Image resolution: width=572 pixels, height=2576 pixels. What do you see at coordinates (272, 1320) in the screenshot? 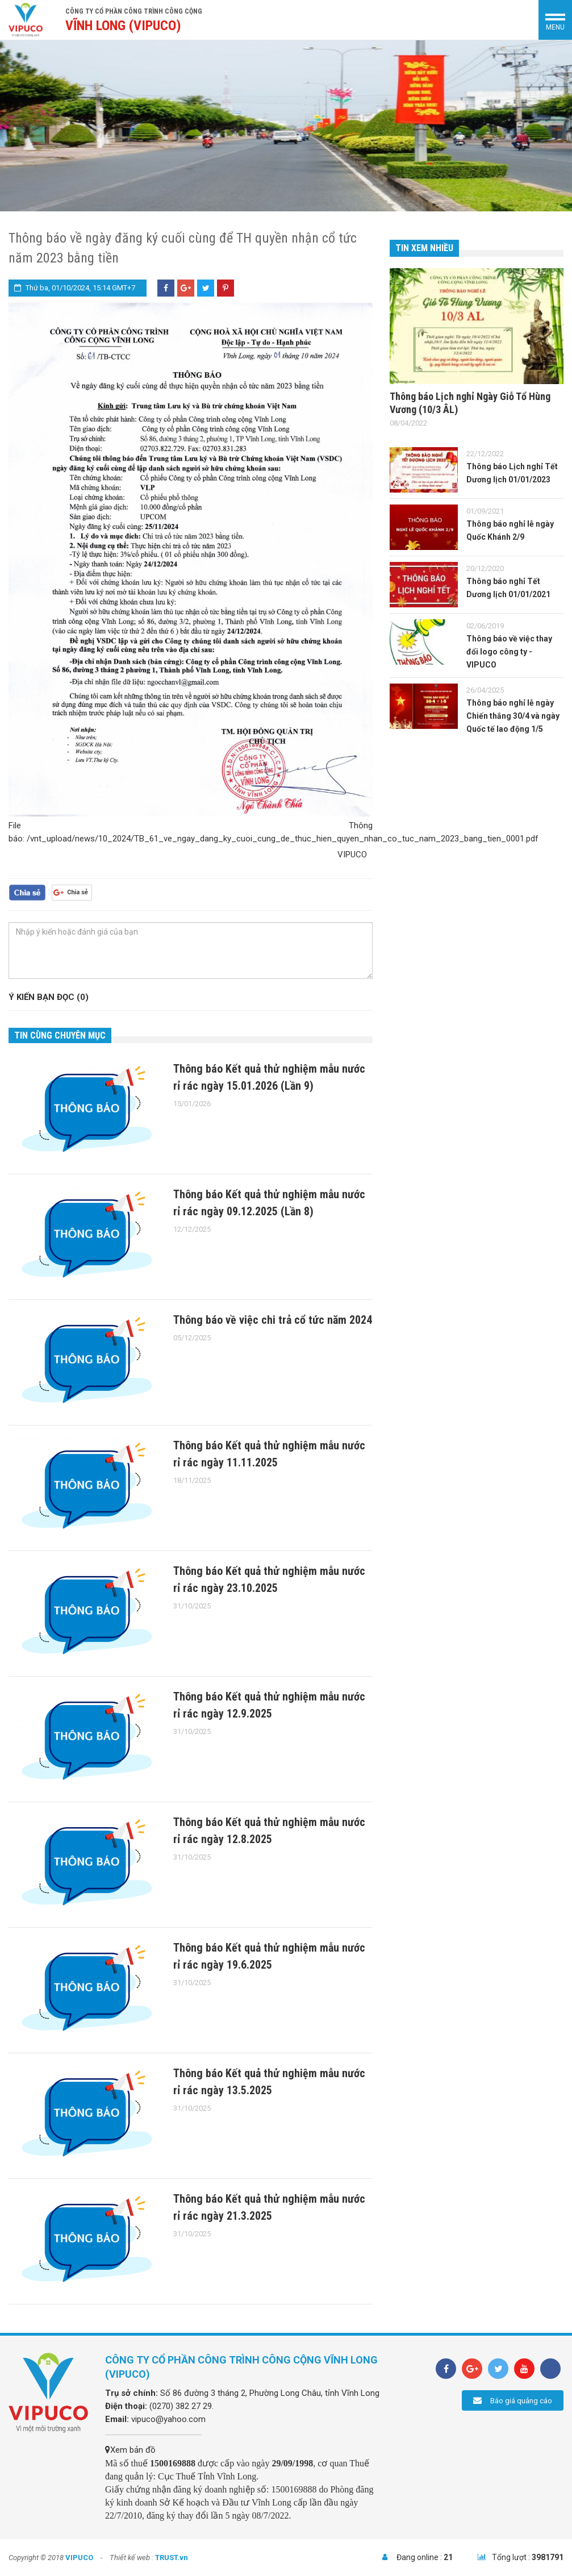
I see `Thông báo về việc chi trả cổ tức năm 2024` at bounding box center [272, 1320].